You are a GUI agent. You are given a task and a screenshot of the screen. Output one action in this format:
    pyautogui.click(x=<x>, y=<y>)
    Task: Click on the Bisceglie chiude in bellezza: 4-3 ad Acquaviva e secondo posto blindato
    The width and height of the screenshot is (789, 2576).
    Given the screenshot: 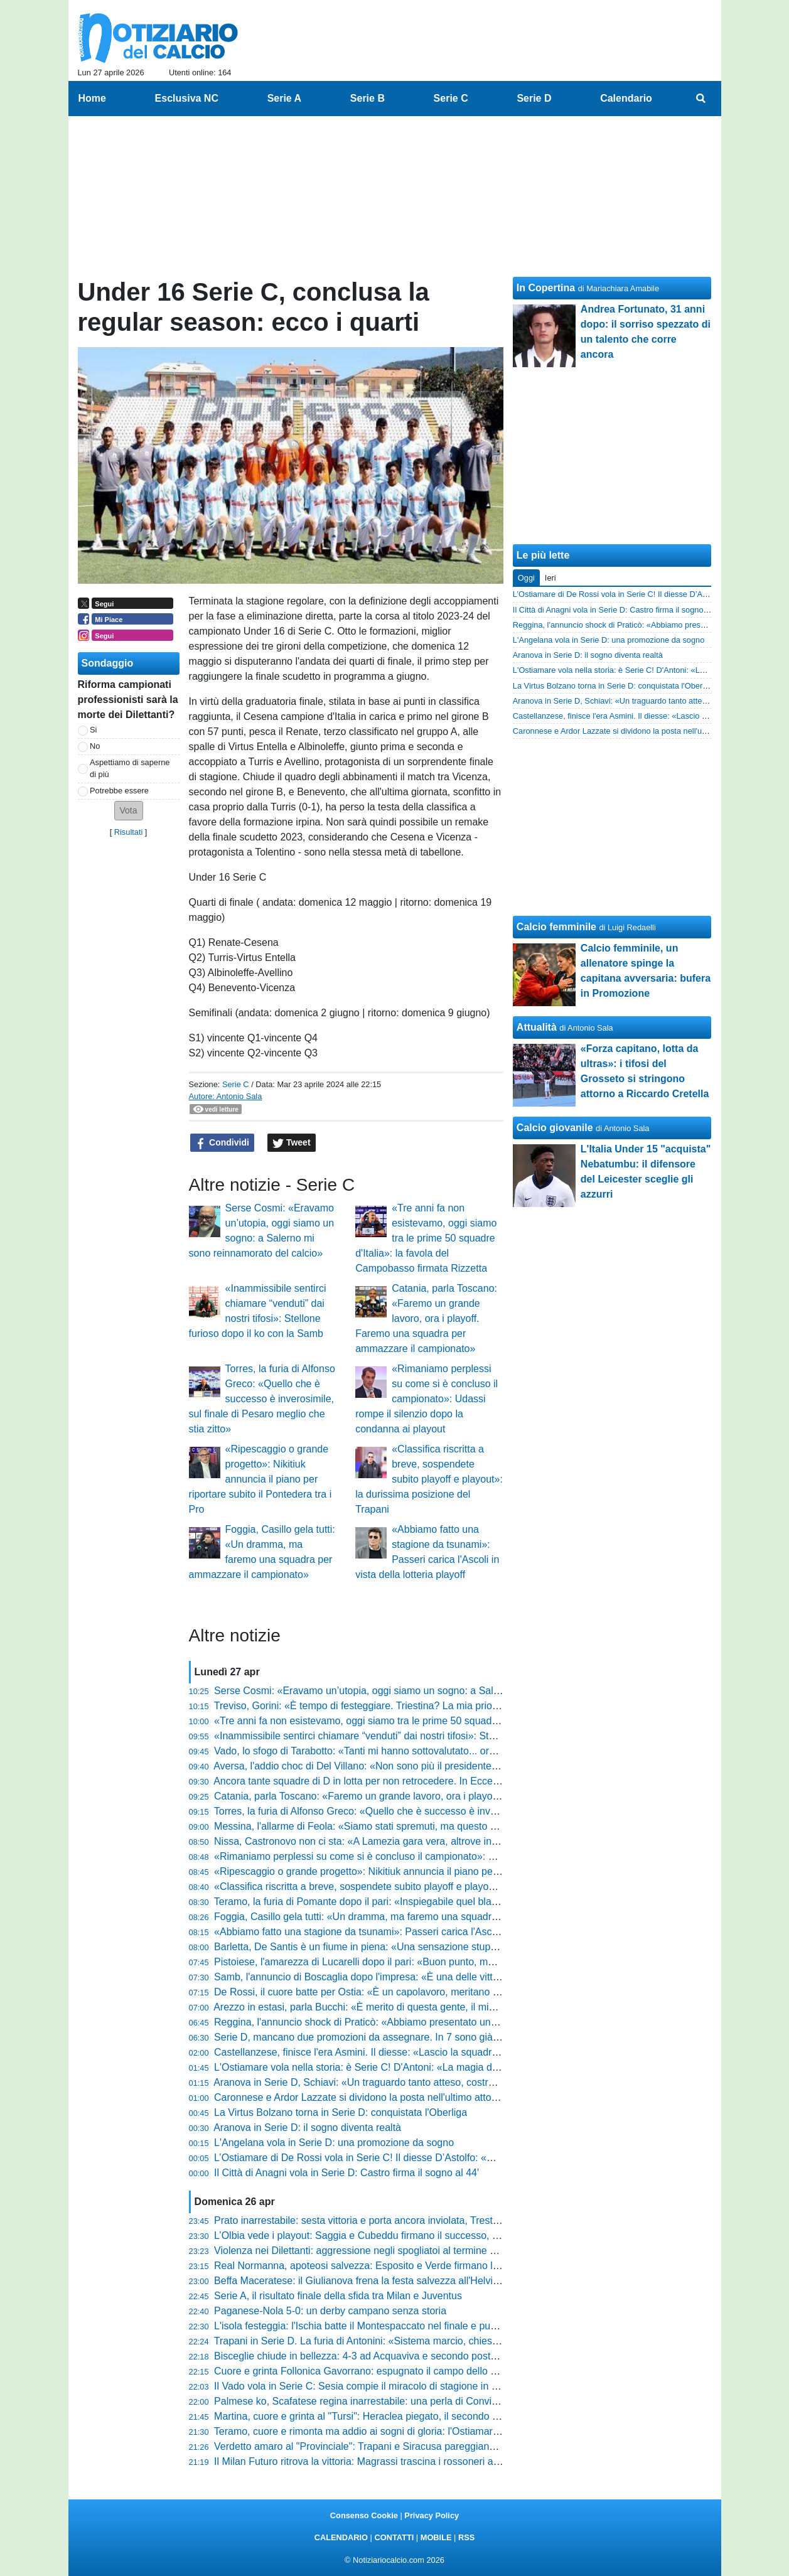 What is the action you would take?
    pyautogui.click(x=374, y=2356)
    